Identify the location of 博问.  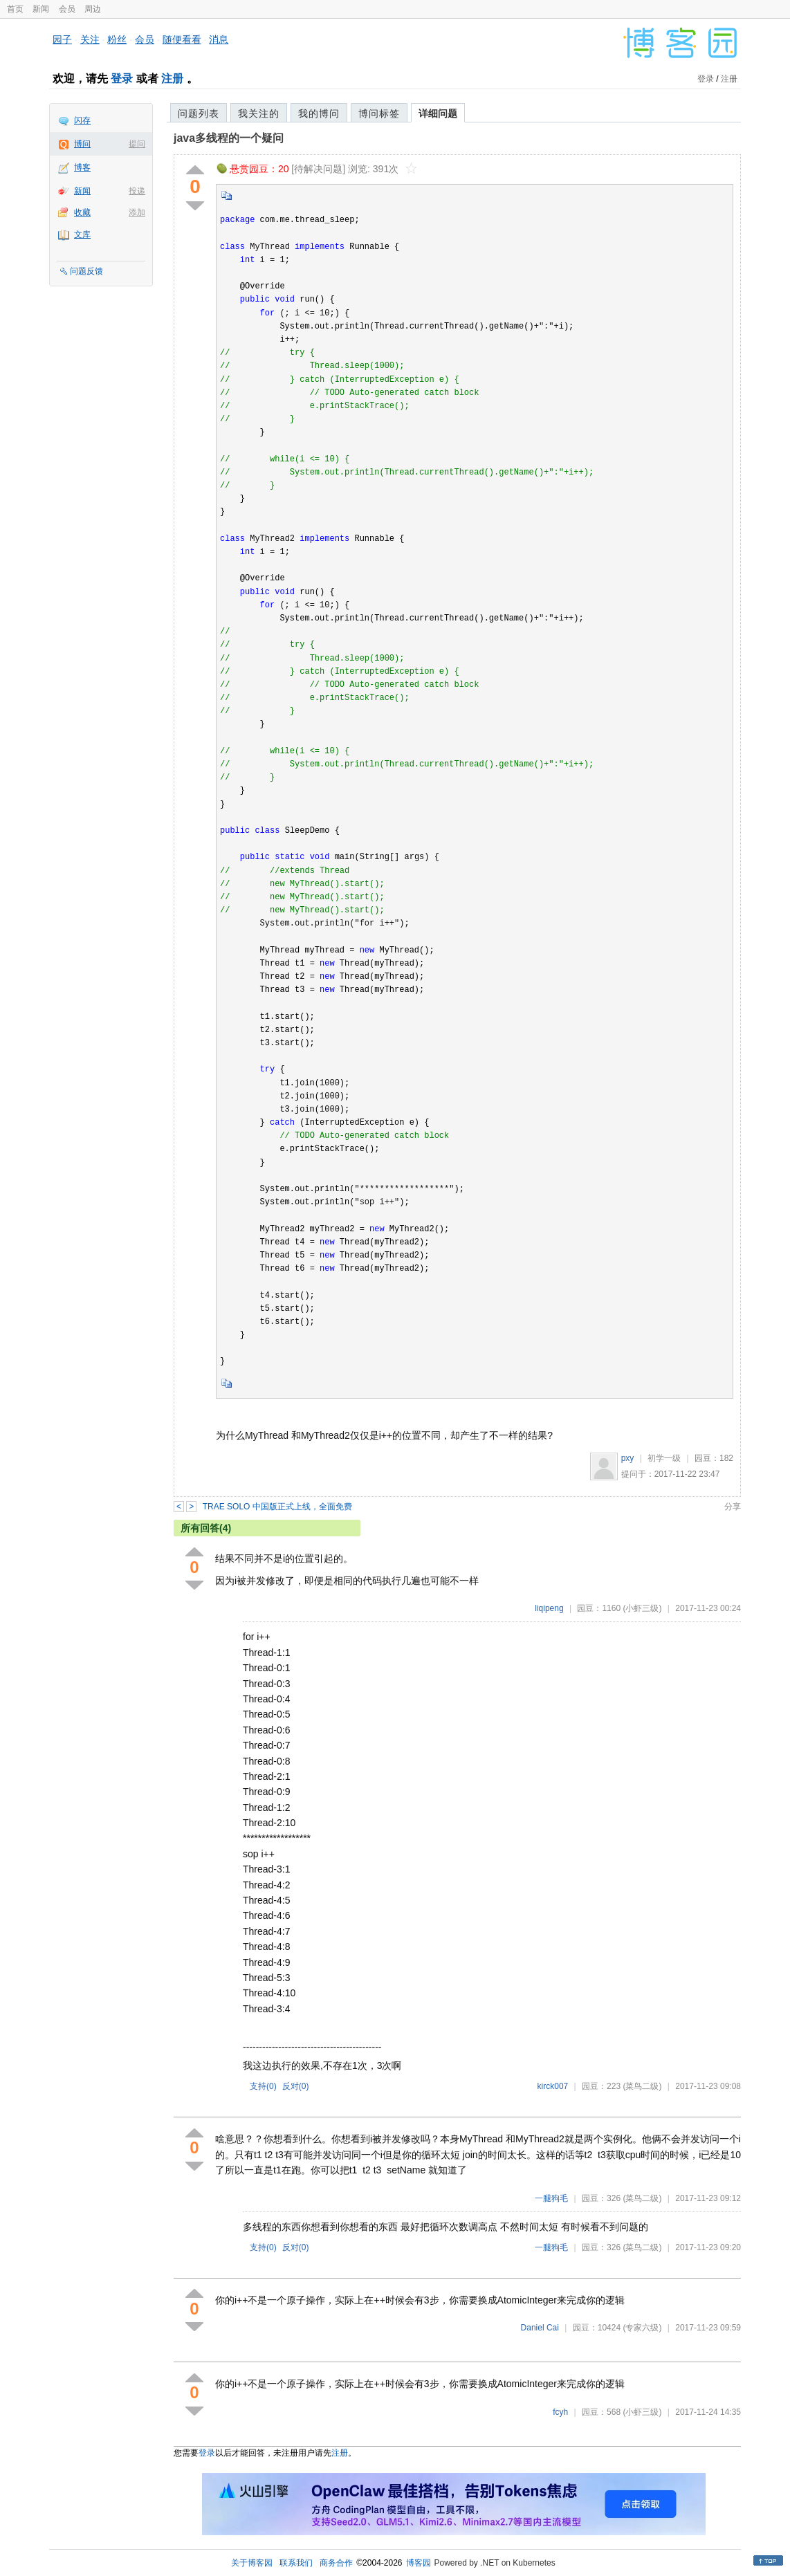
(82, 144).